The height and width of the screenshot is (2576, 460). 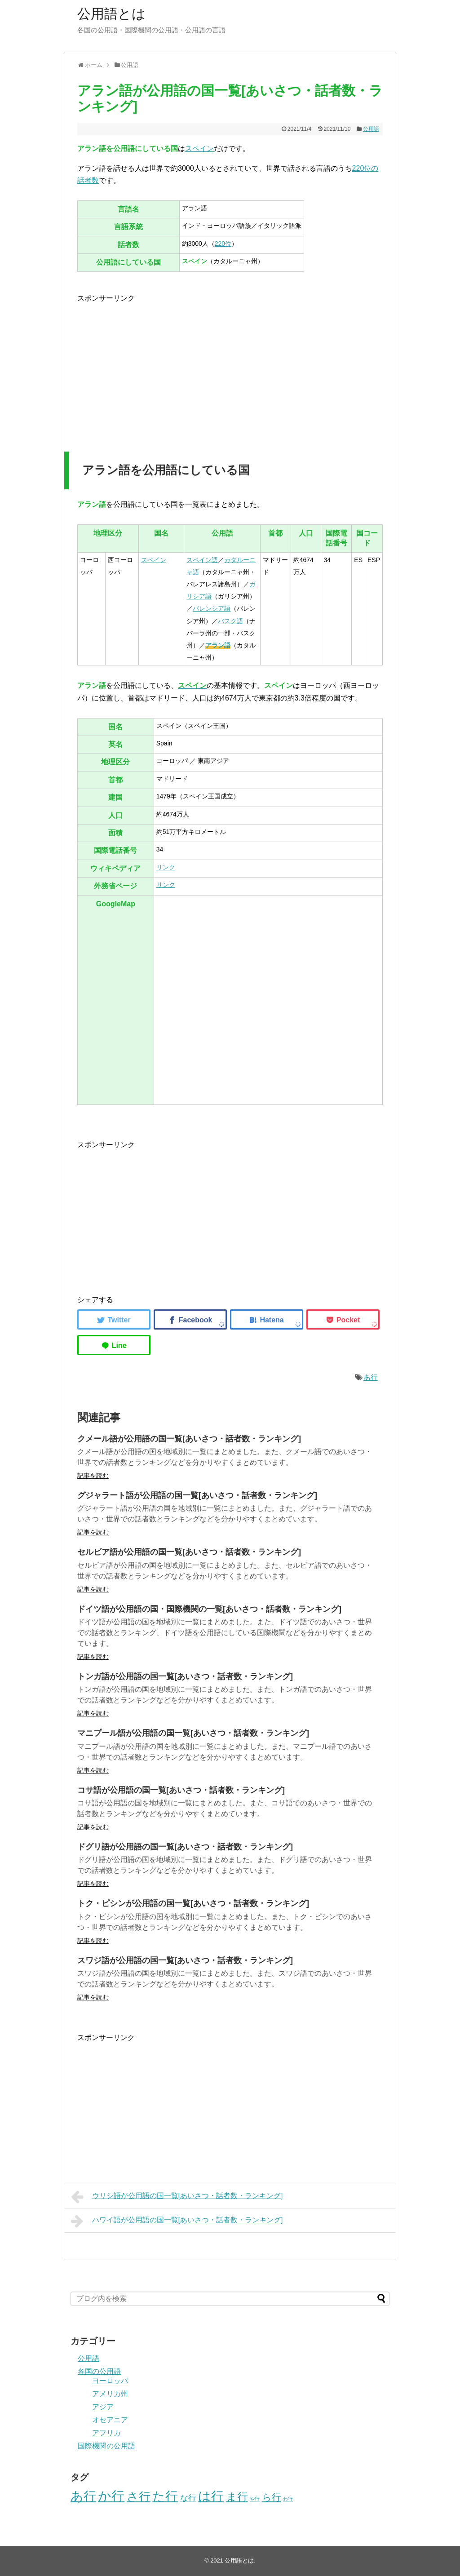 What do you see at coordinates (370, 1377) in the screenshot?
I see `あ行` at bounding box center [370, 1377].